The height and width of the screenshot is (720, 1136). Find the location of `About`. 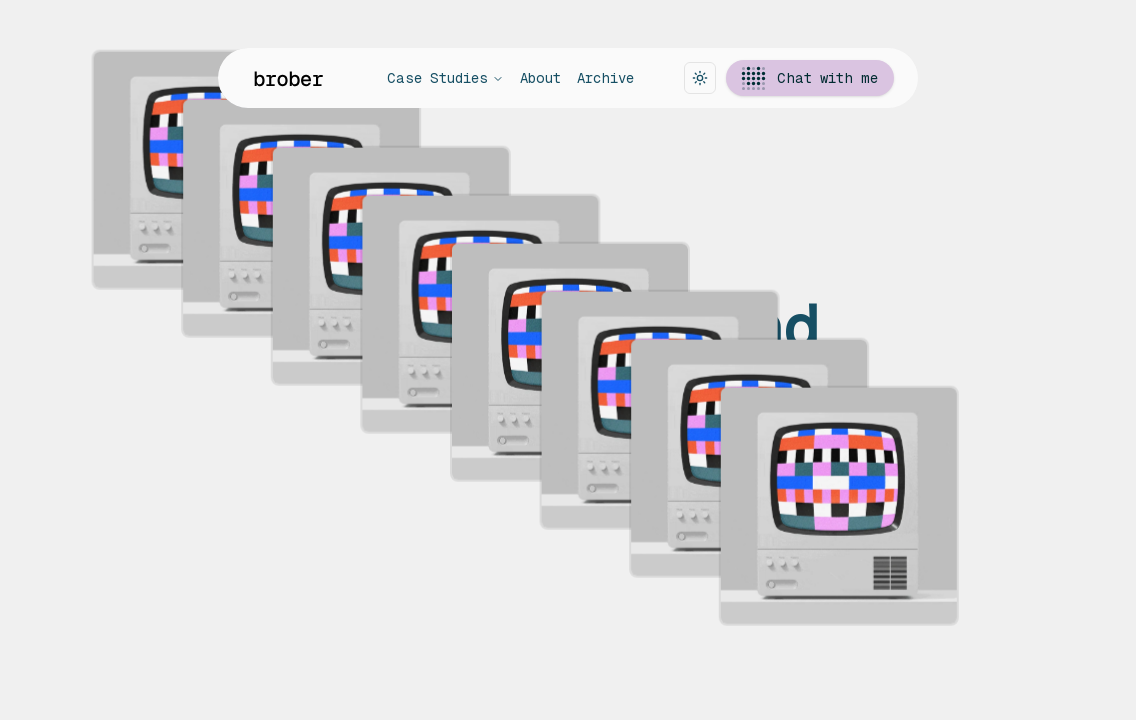

About is located at coordinates (540, 78).